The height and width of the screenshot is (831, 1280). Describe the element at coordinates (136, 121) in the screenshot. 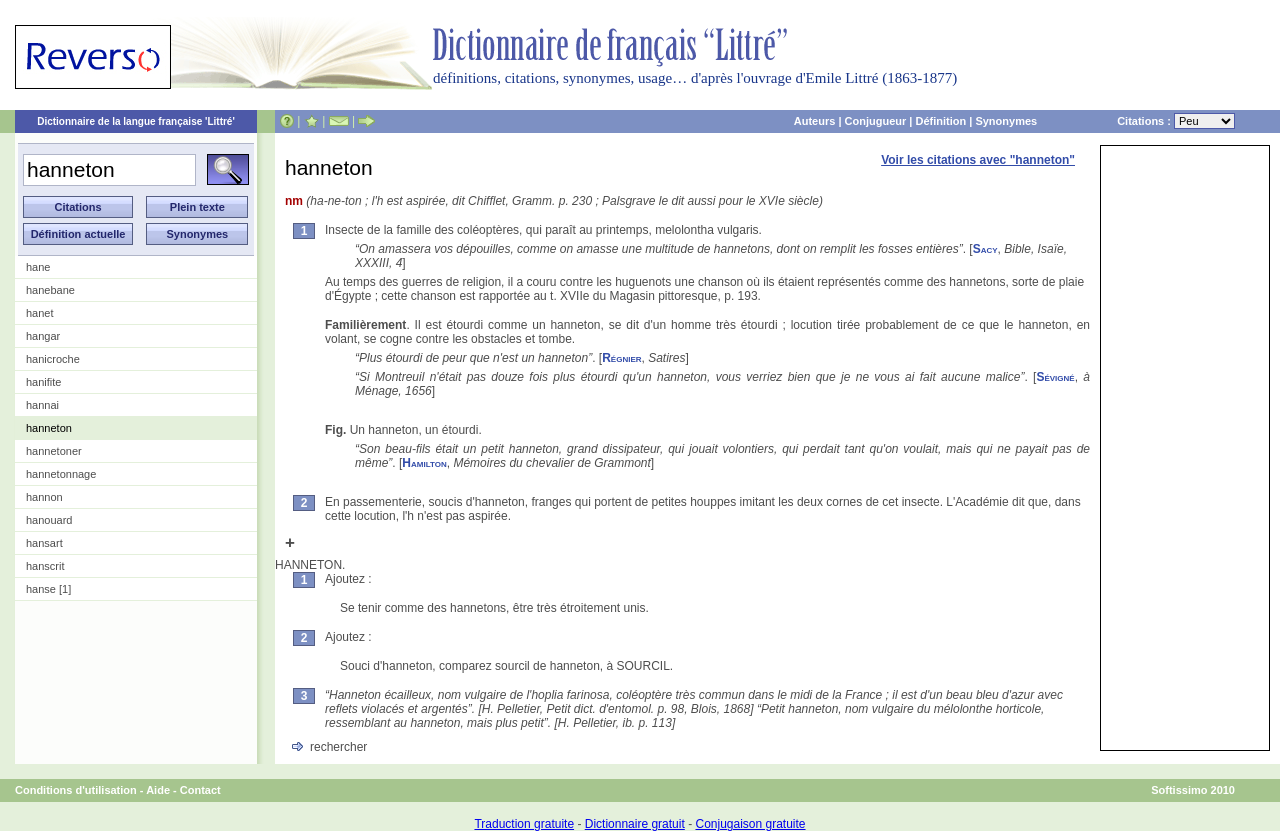

I see `Dictionnaire de la langue française 'Littré'` at that location.